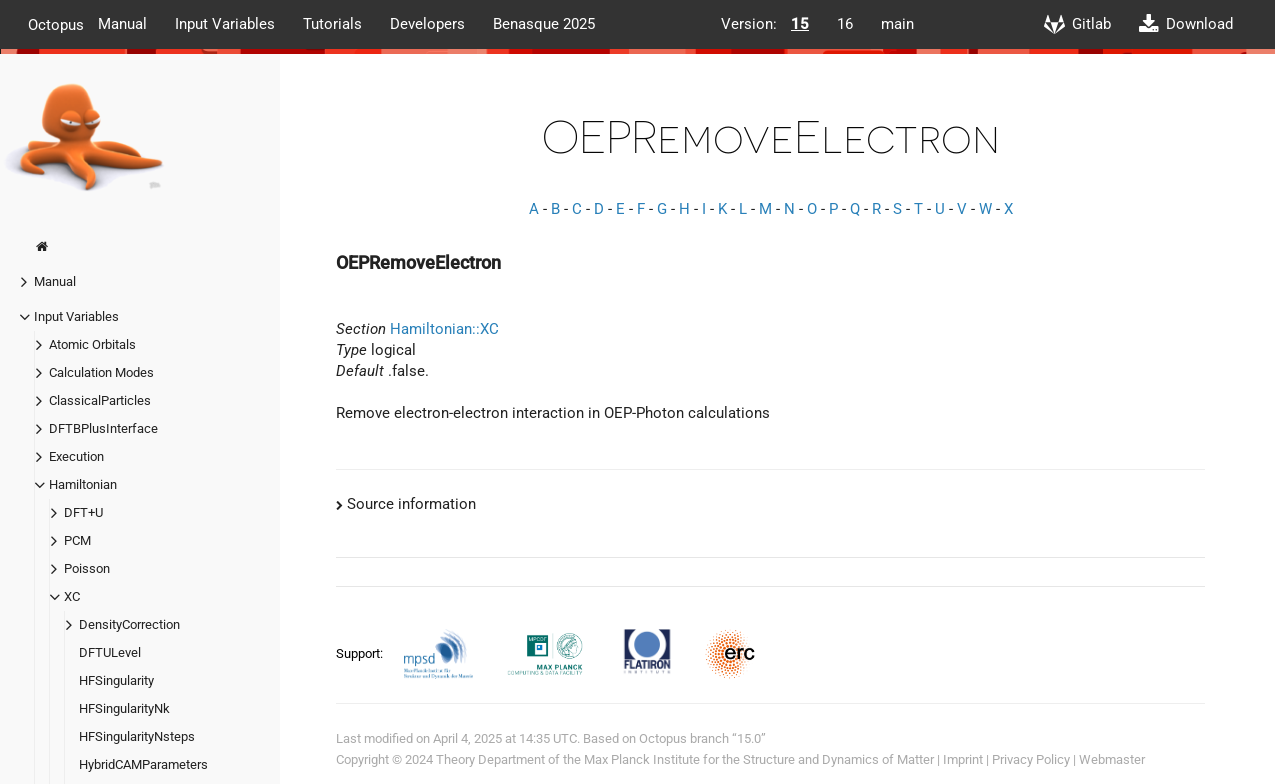 This screenshot has width=1275, height=784. What do you see at coordinates (110, 652) in the screenshot?
I see `DFTULevel` at bounding box center [110, 652].